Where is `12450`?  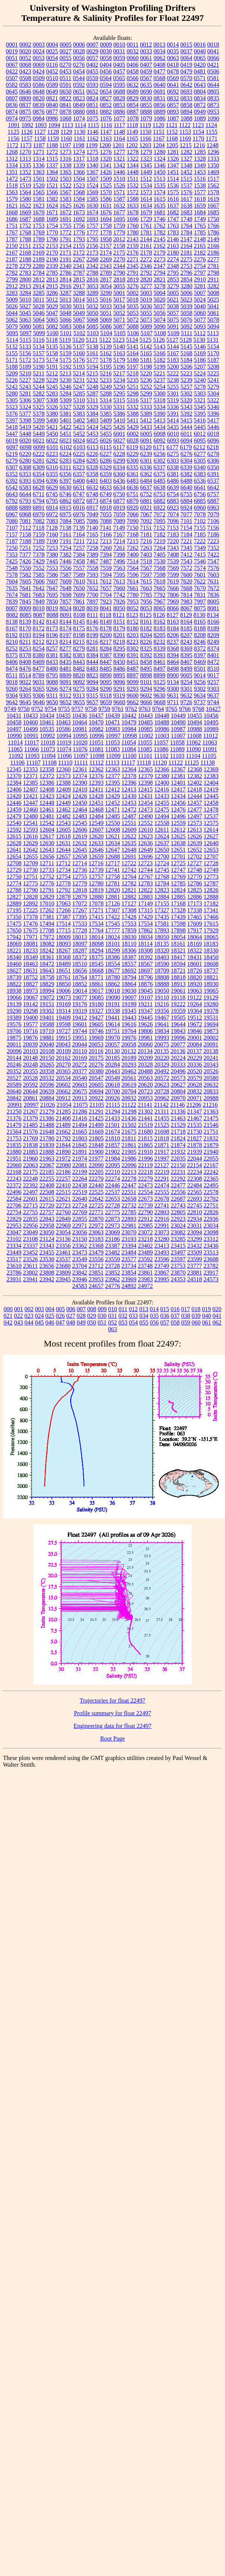
12450 is located at coordinates (79, 803).